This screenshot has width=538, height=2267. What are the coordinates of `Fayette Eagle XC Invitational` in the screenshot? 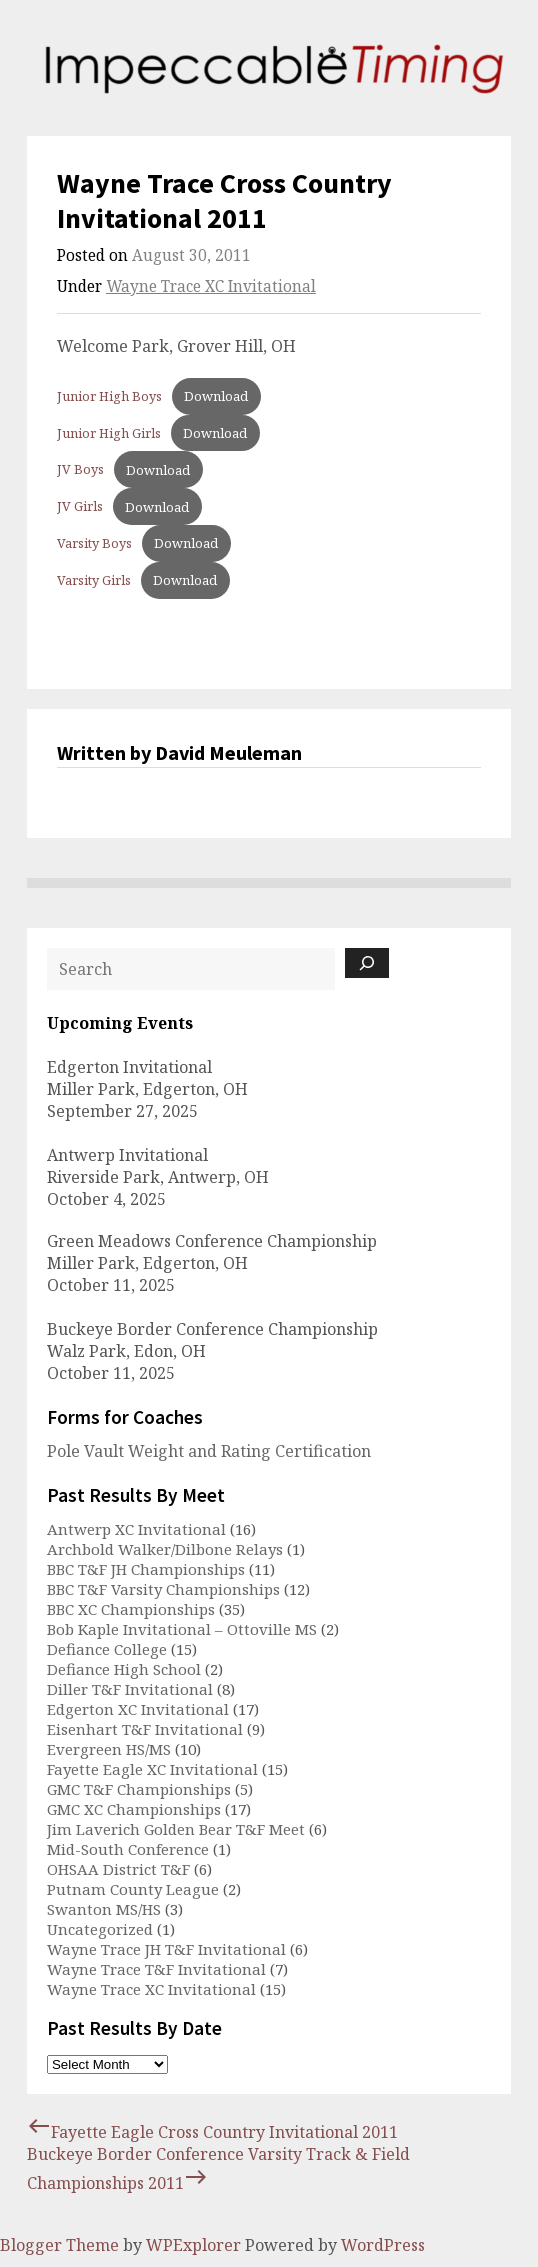 It's located at (152, 1769).